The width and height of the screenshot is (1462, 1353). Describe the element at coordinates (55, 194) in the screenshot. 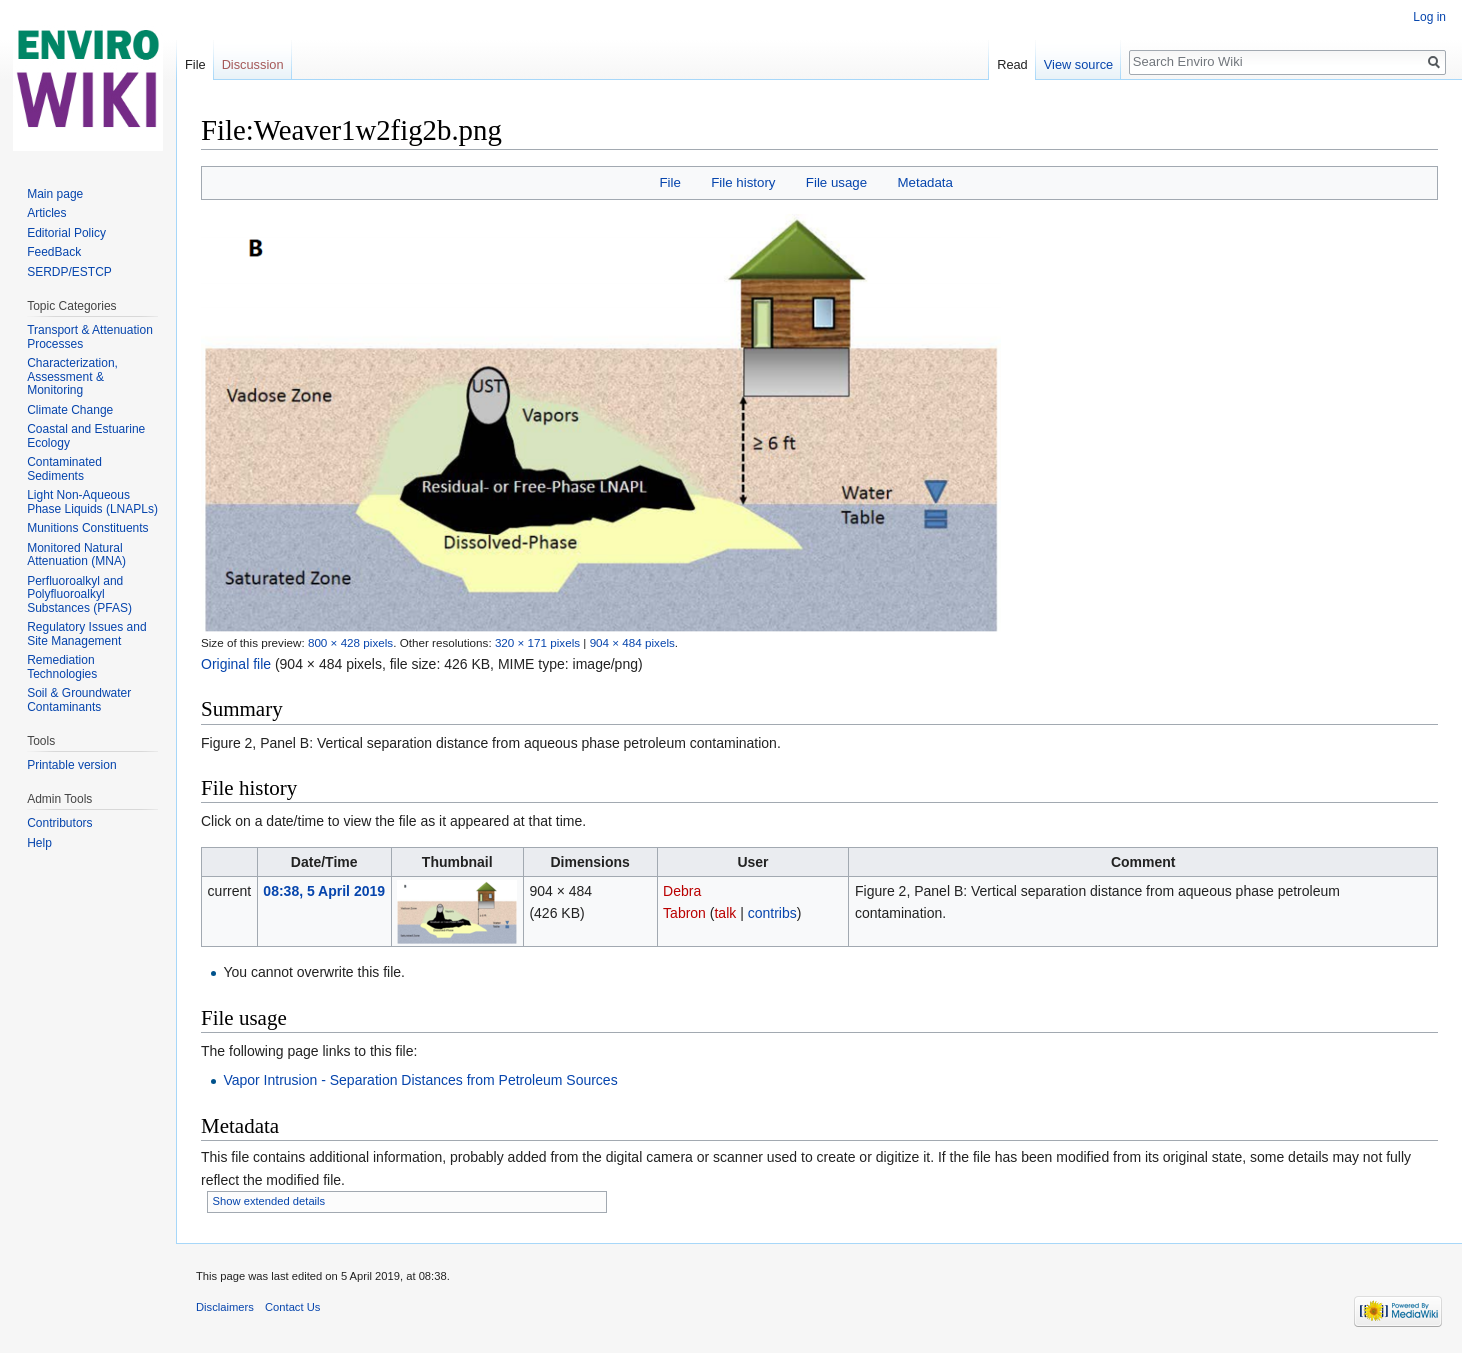

I see `Main page` at that location.